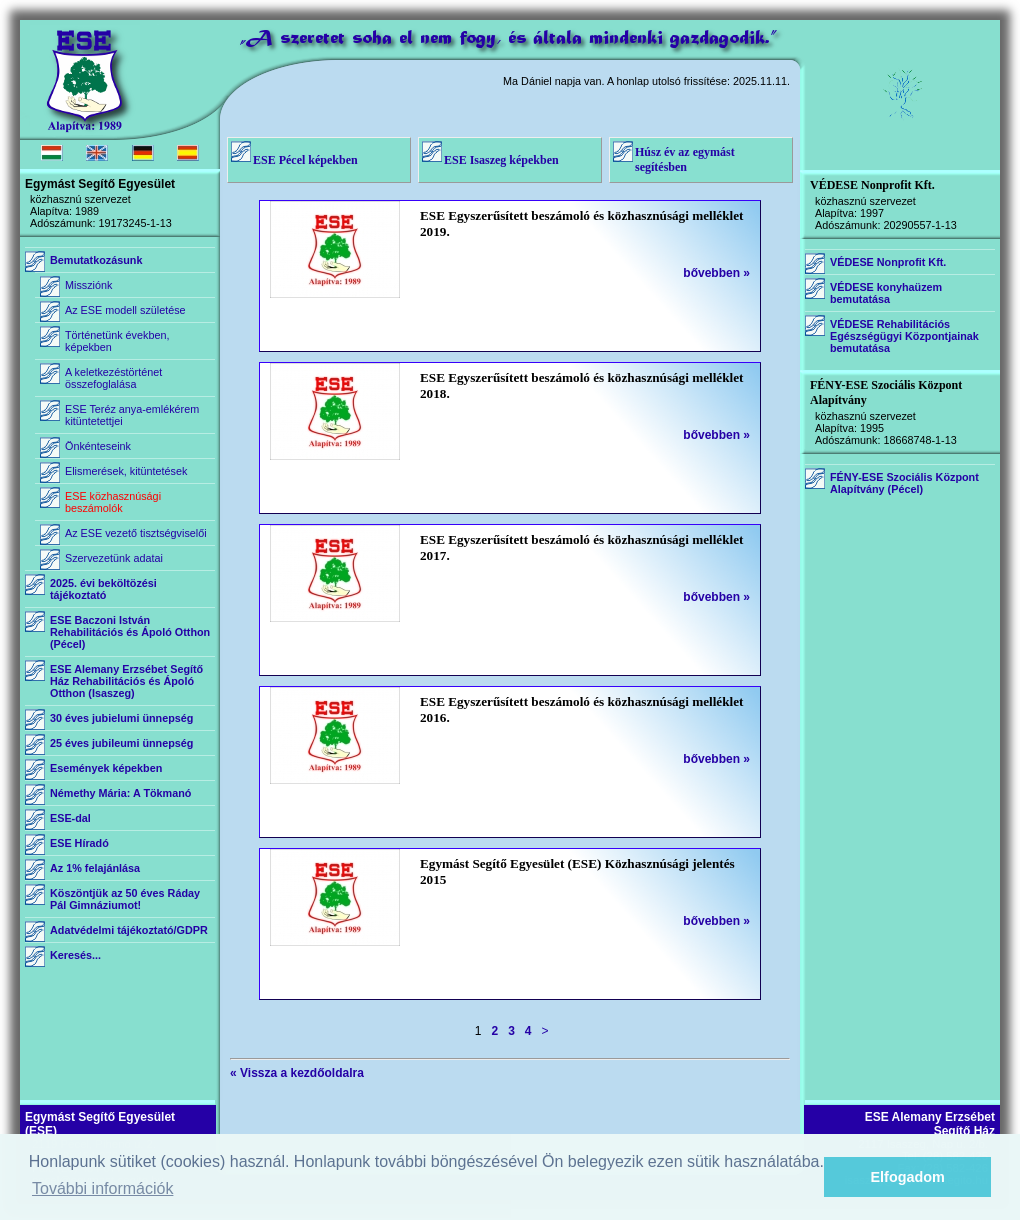 This screenshot has height=1220, width=1020. Describe the element at coordinates (121, 718) in the screenshot. I see `30 éves jubielumi ünnepség` at that location.